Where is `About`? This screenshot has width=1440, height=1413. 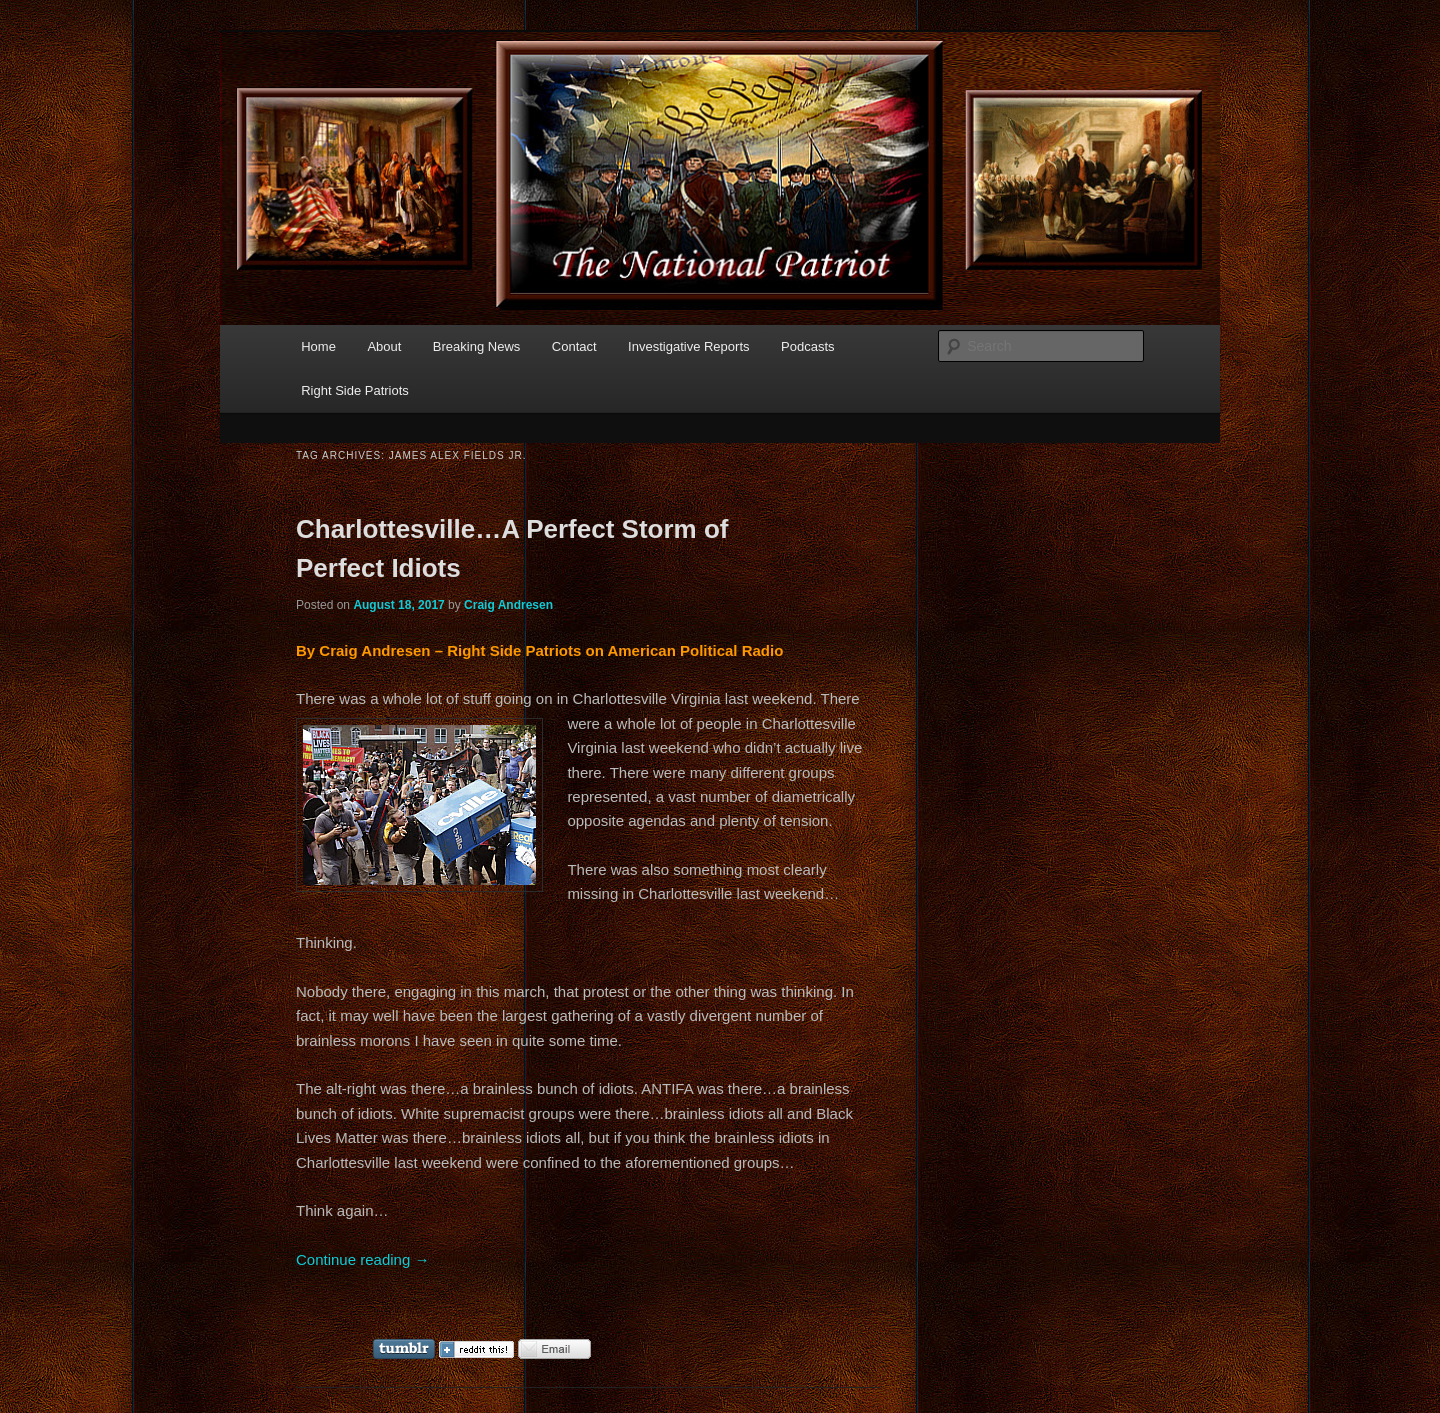
About is located at coordinates (384, 346).